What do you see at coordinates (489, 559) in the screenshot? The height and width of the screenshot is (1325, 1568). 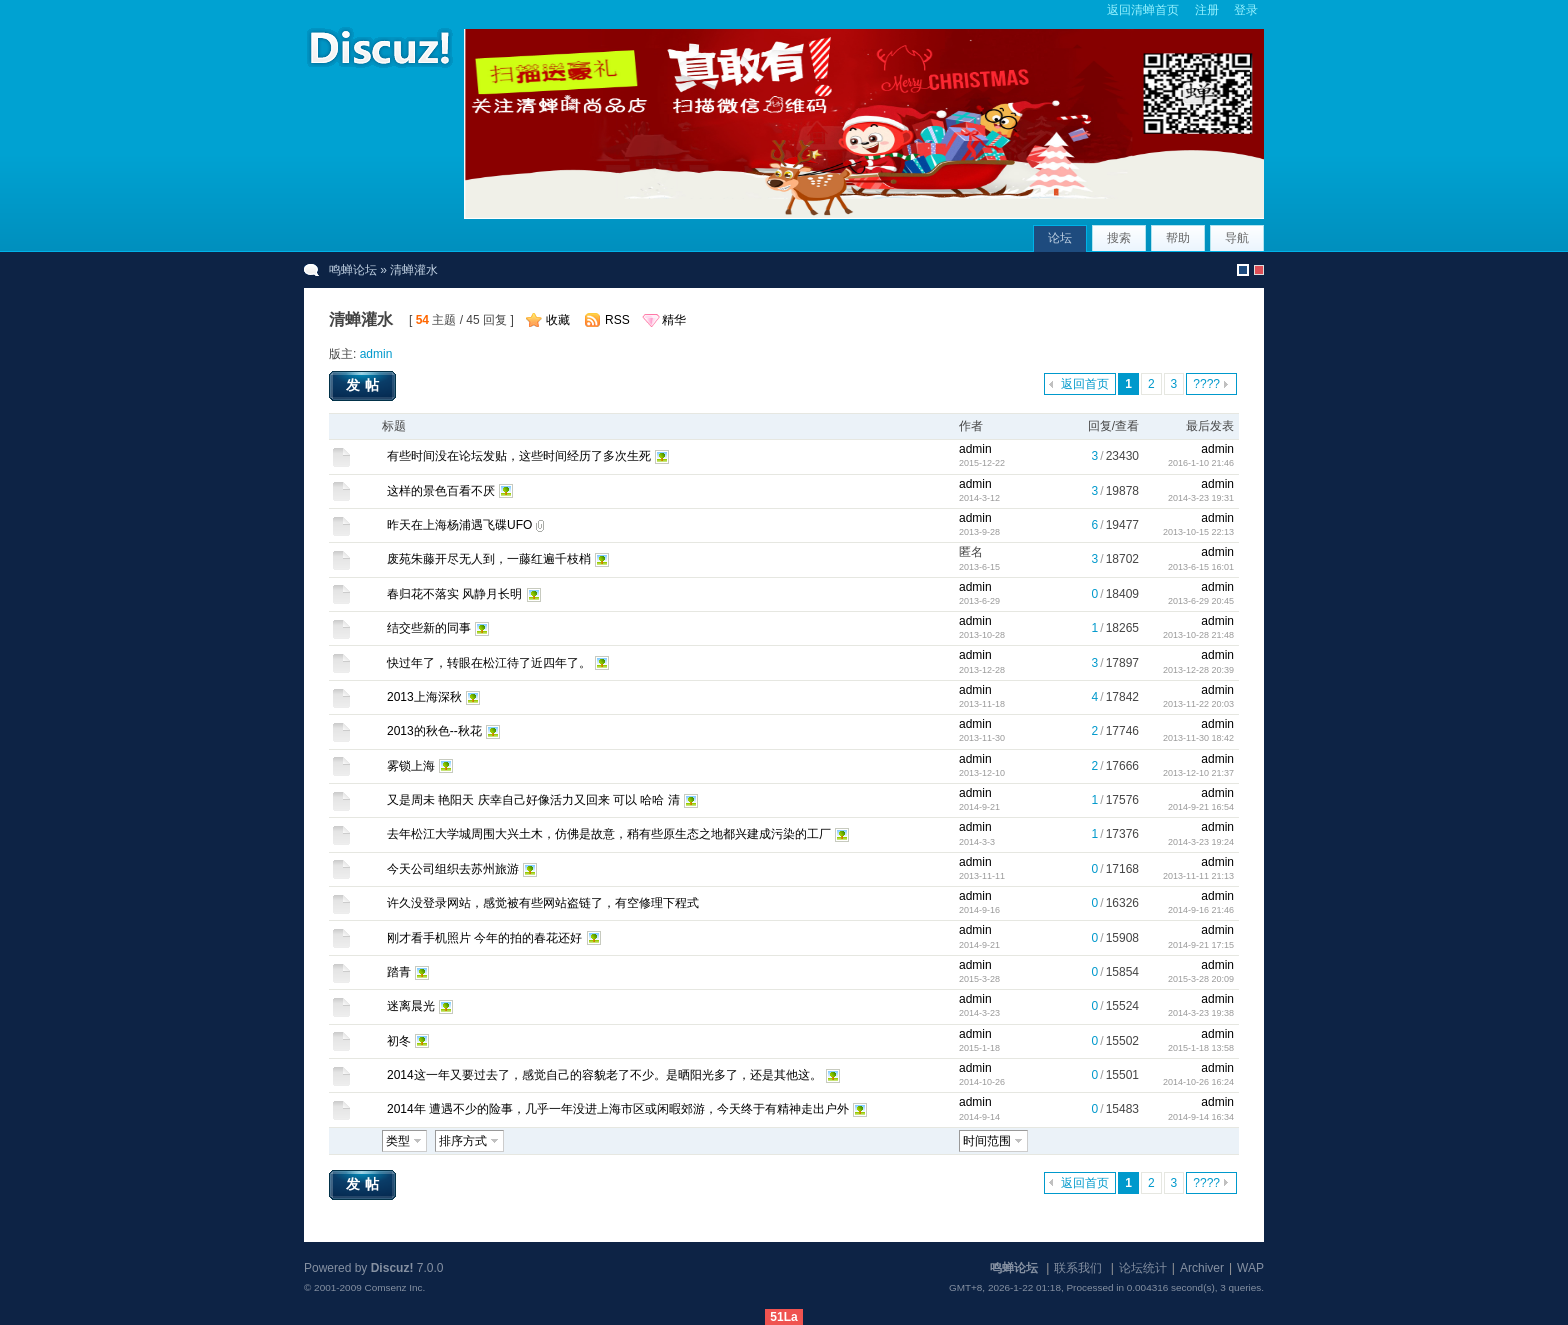 I see `废苑朱藤开尽无人到，一藤红遍千枝梢` at bounding box center [489, 559].